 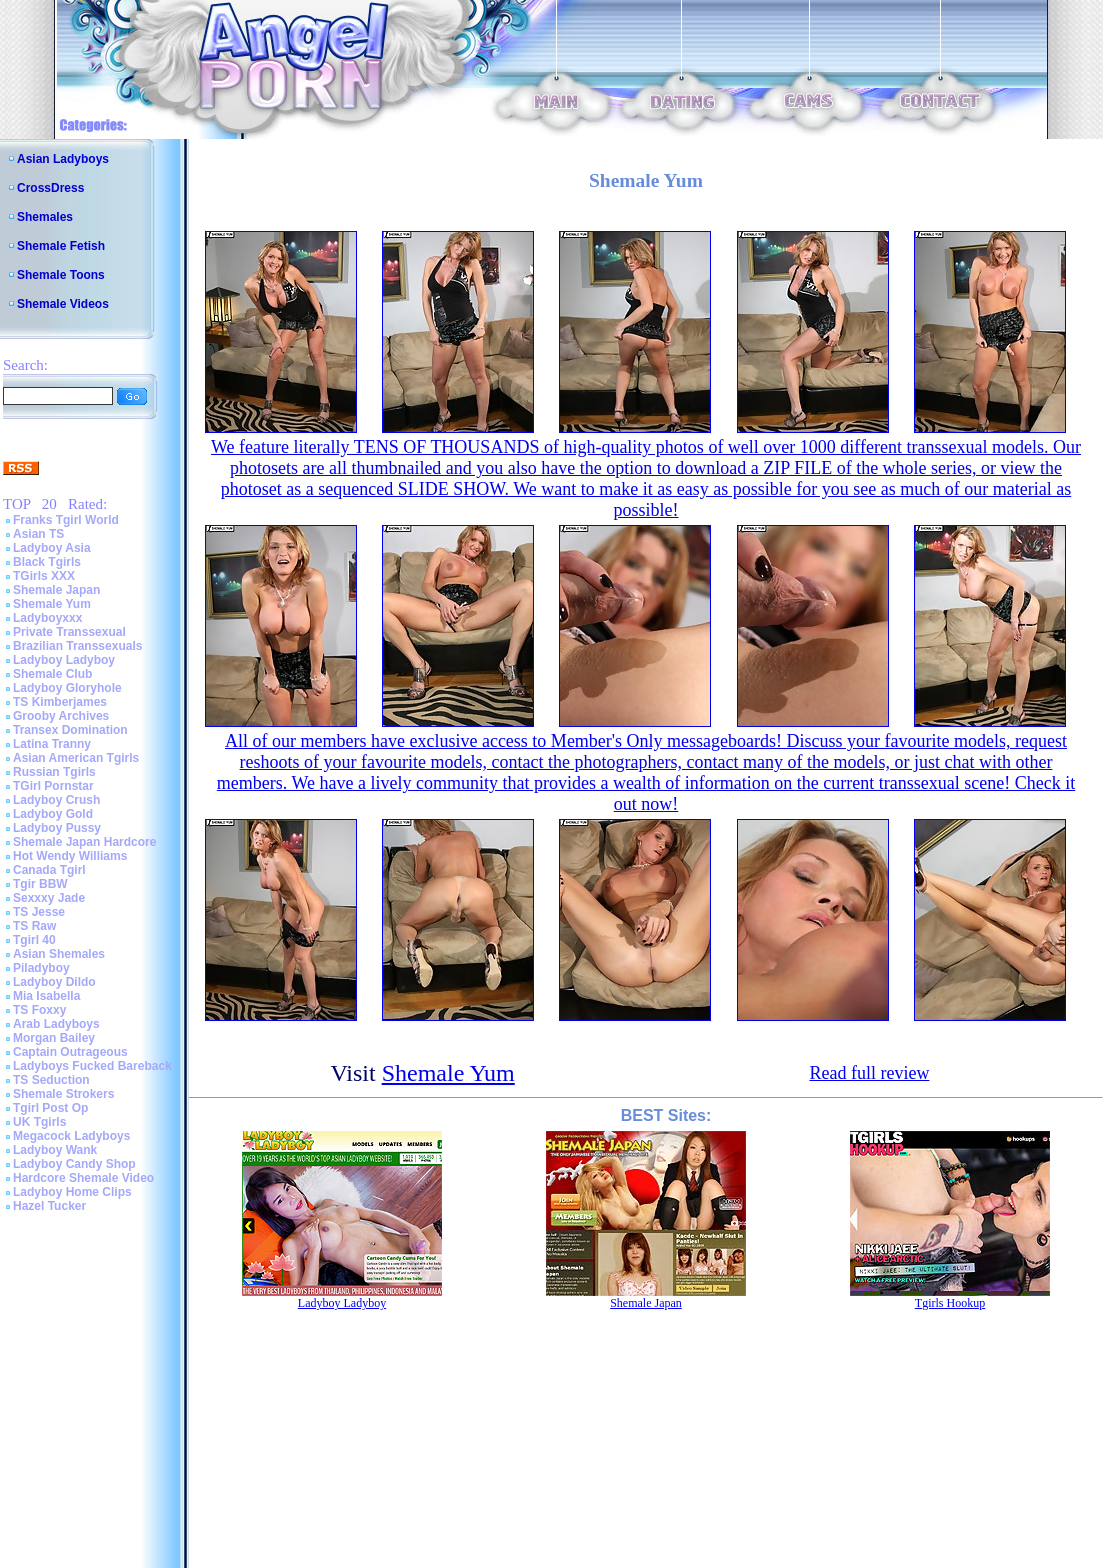 I want to click on Transex Domination, so click(x=70, y=730).